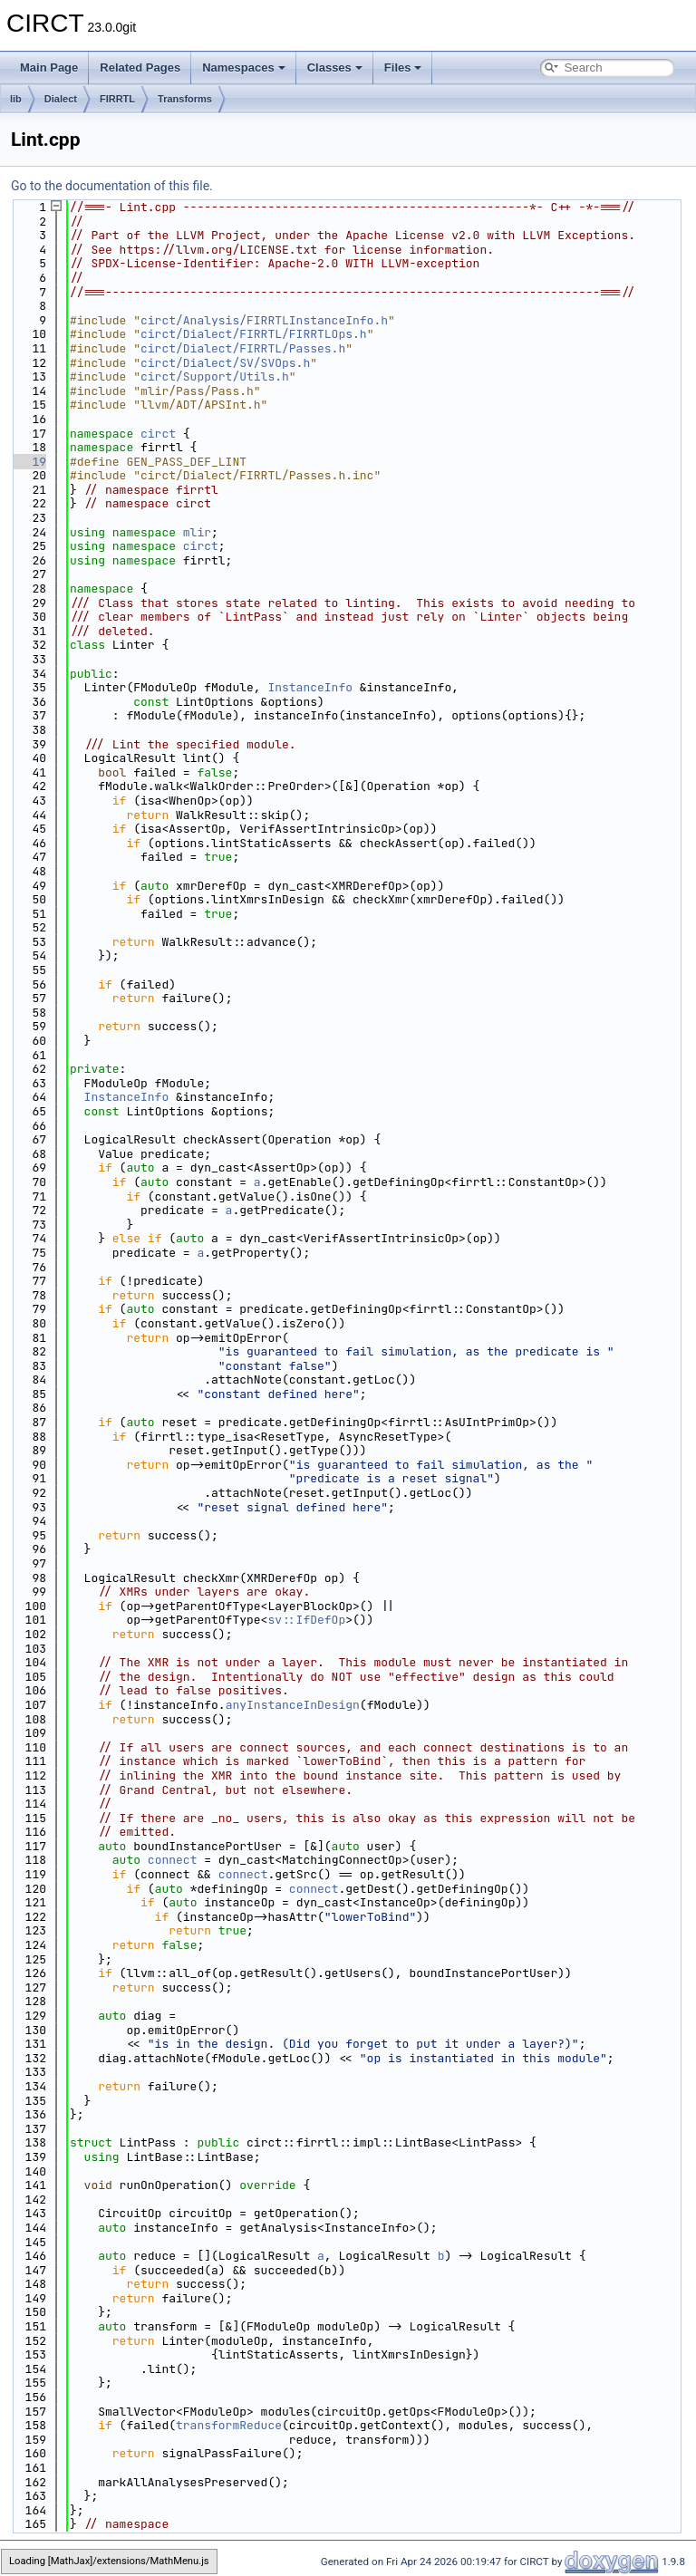 The image size is (696, 2576). Describe the element at coordinates (158, 433) in the screenshot. I see `circt` at that location.